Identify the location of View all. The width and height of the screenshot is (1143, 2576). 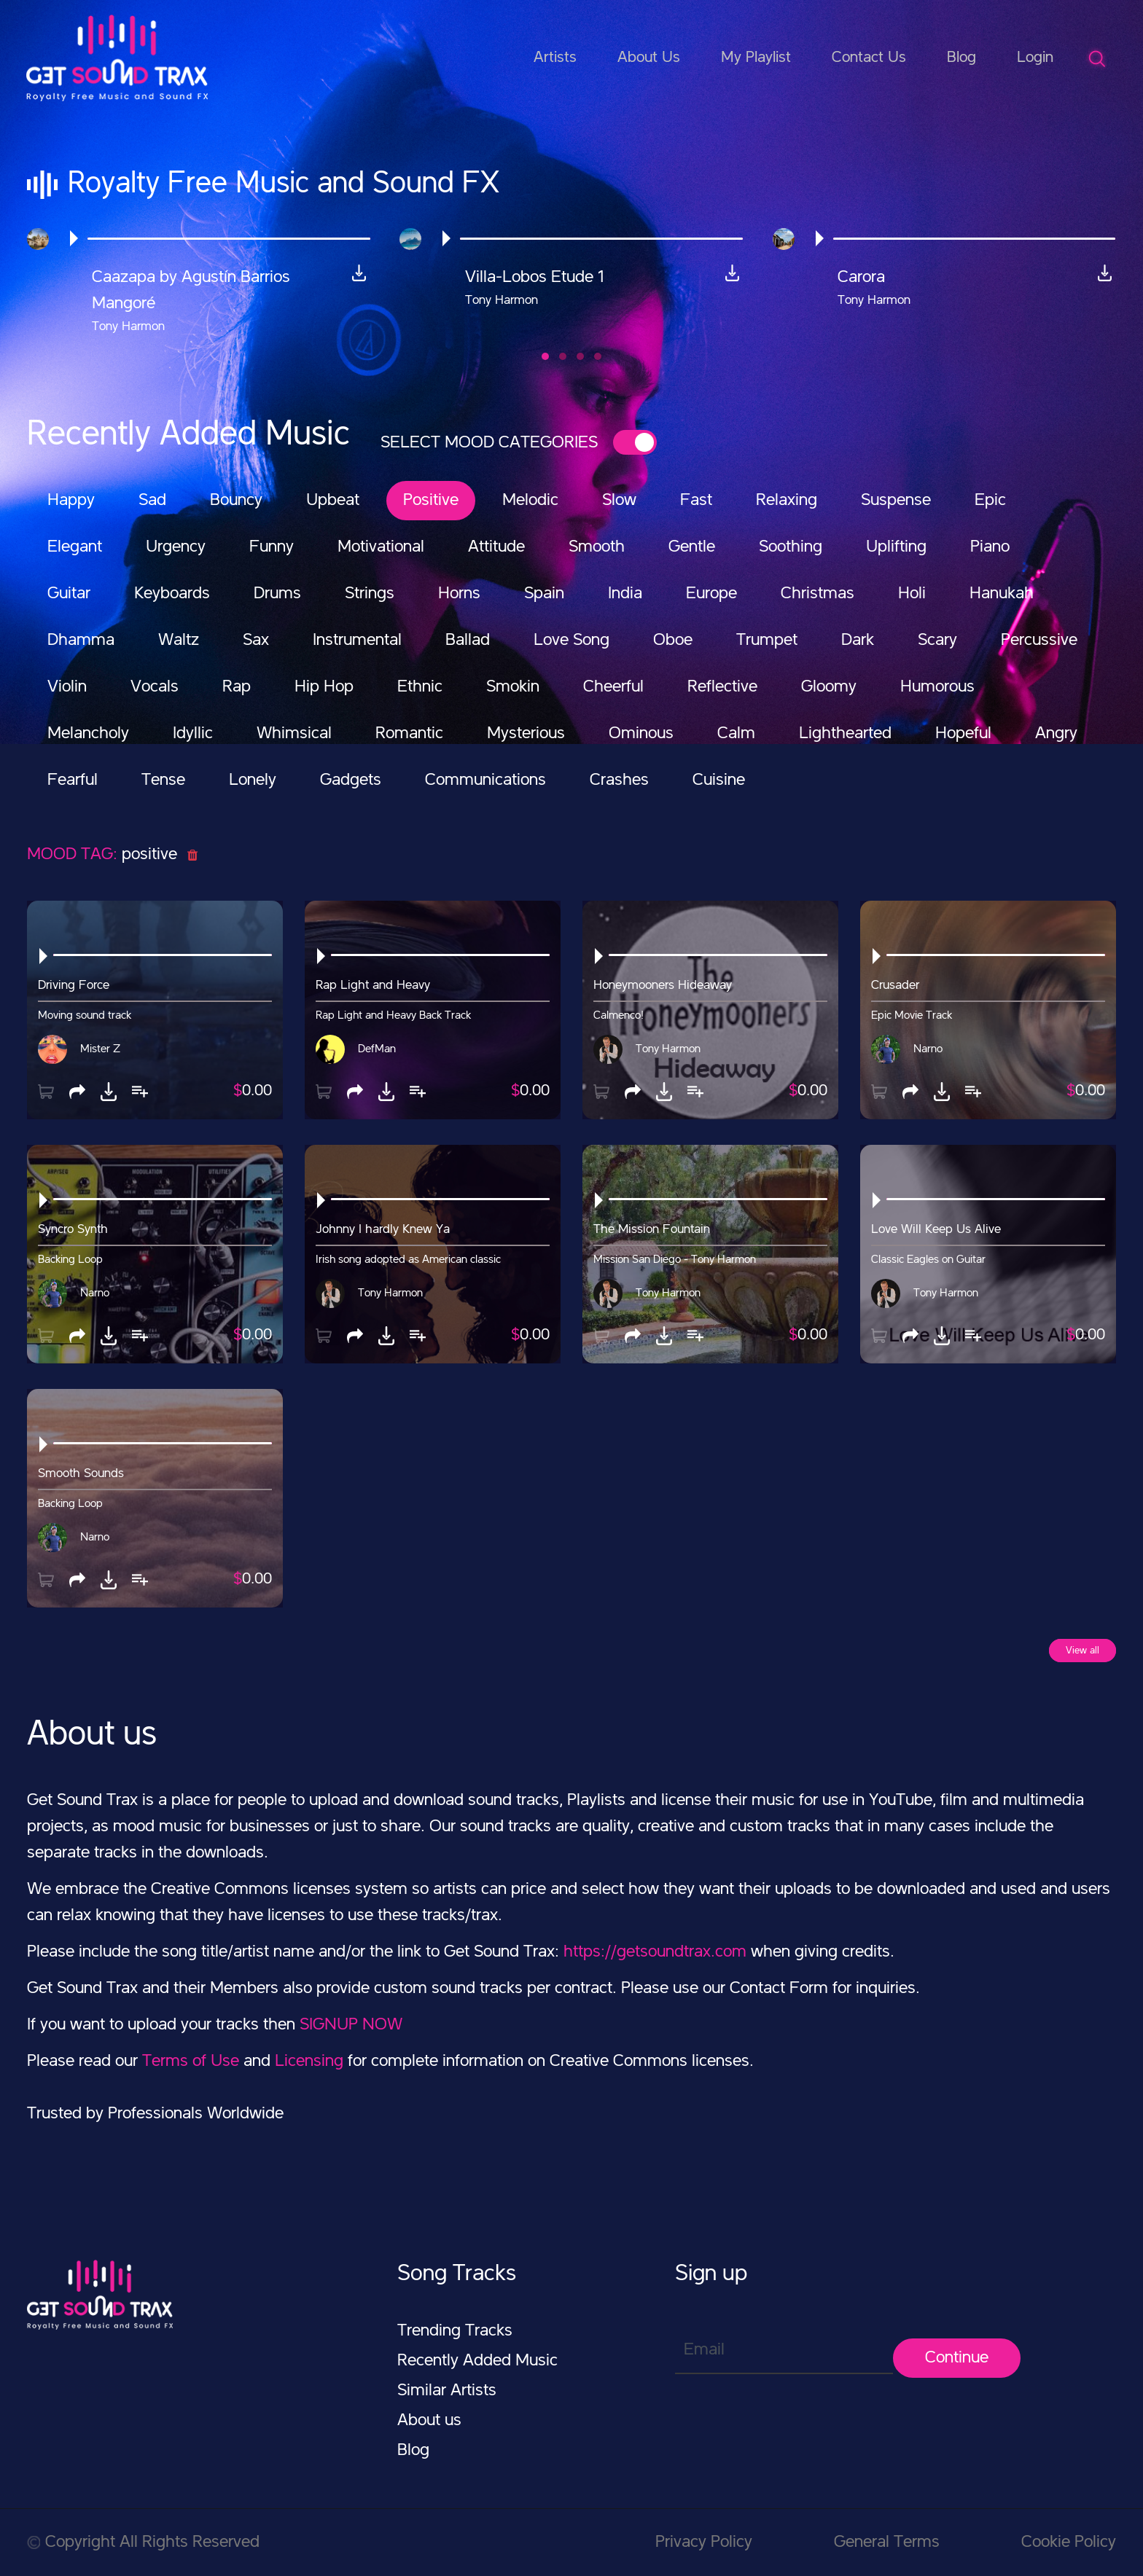
(1082, 1650).